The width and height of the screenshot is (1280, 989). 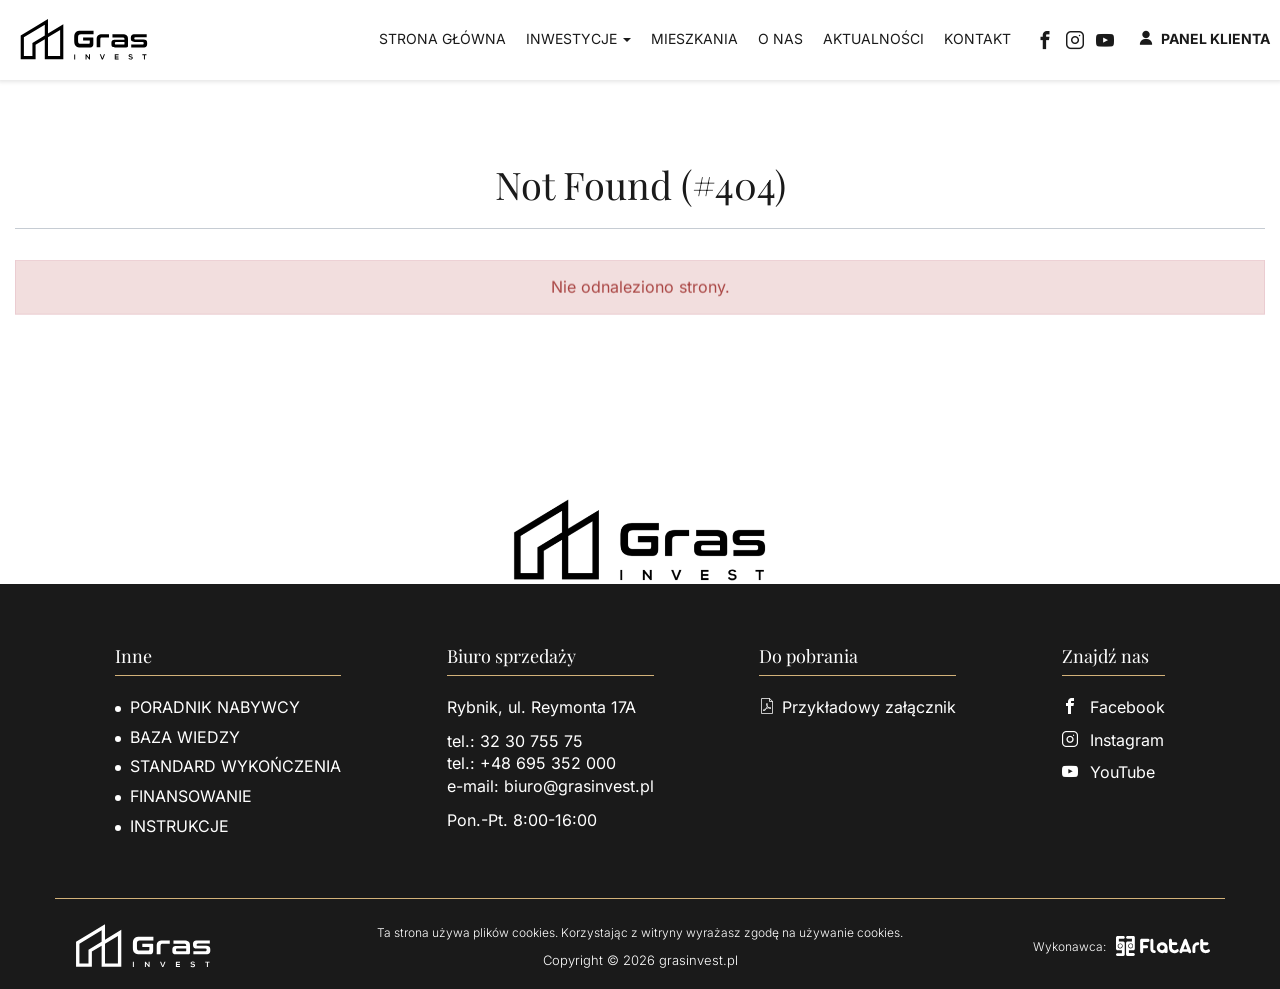 I want to click on biuro@grasinvest.pl, so click(x=579, y=786).